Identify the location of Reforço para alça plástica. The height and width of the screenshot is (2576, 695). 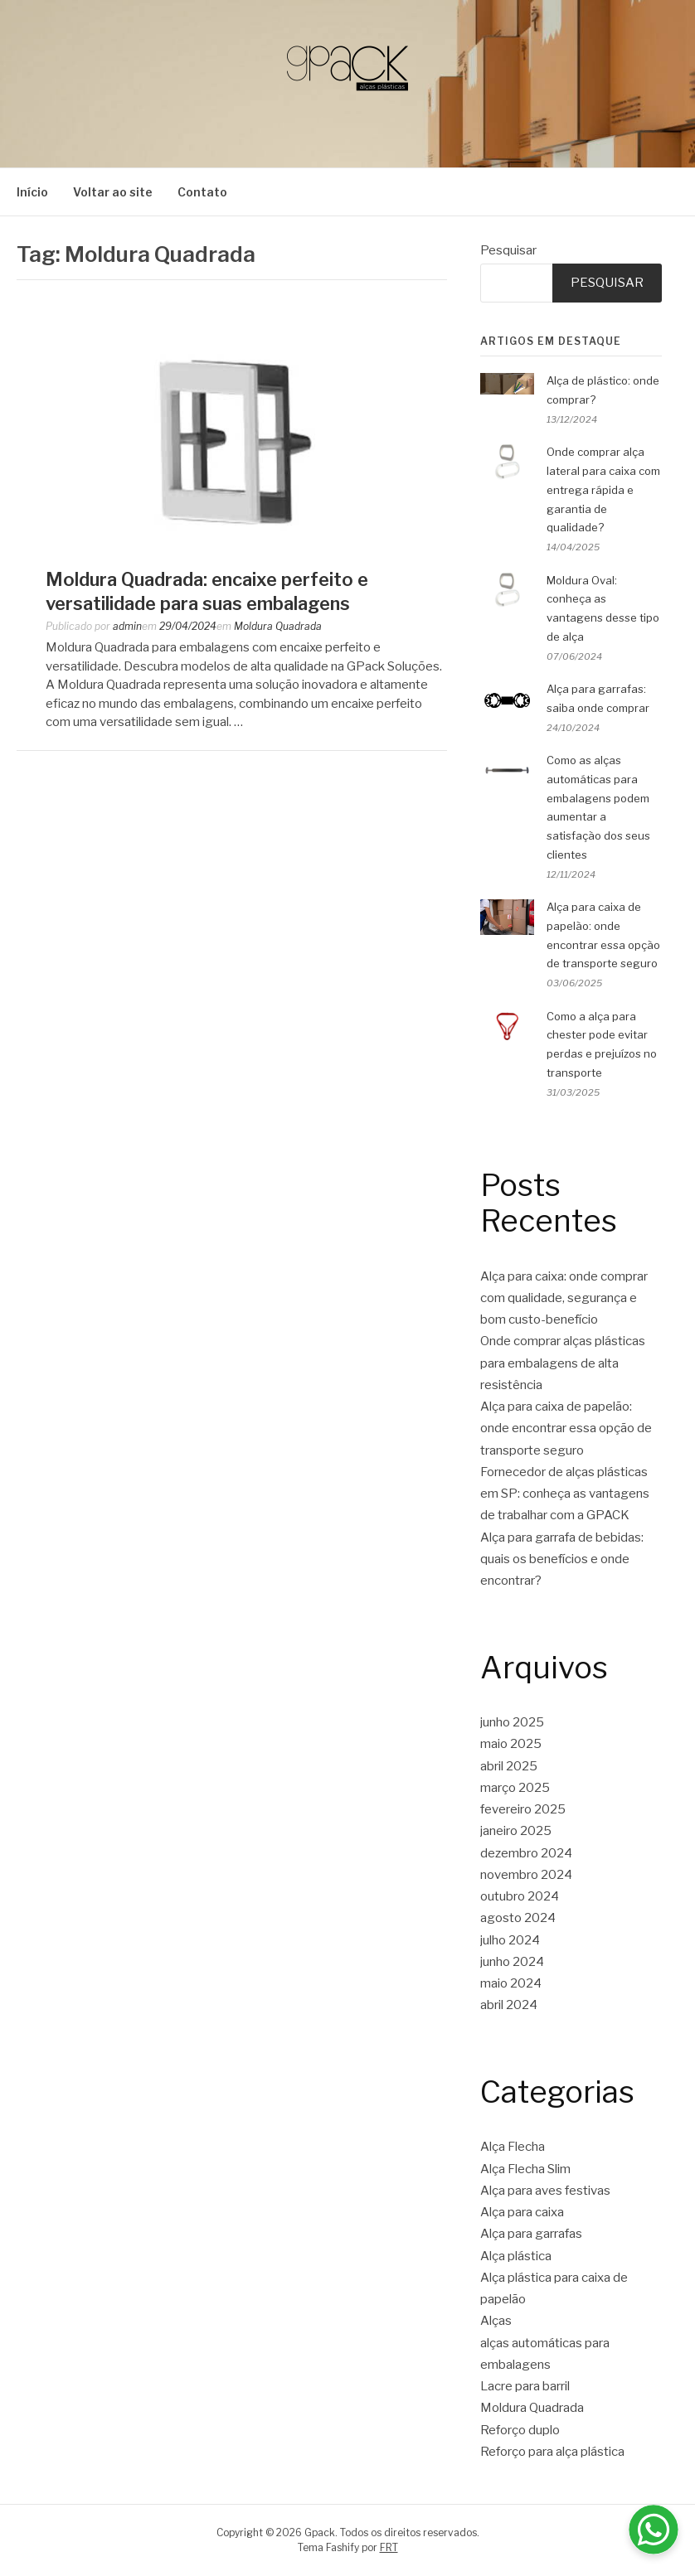
(552, 2451).